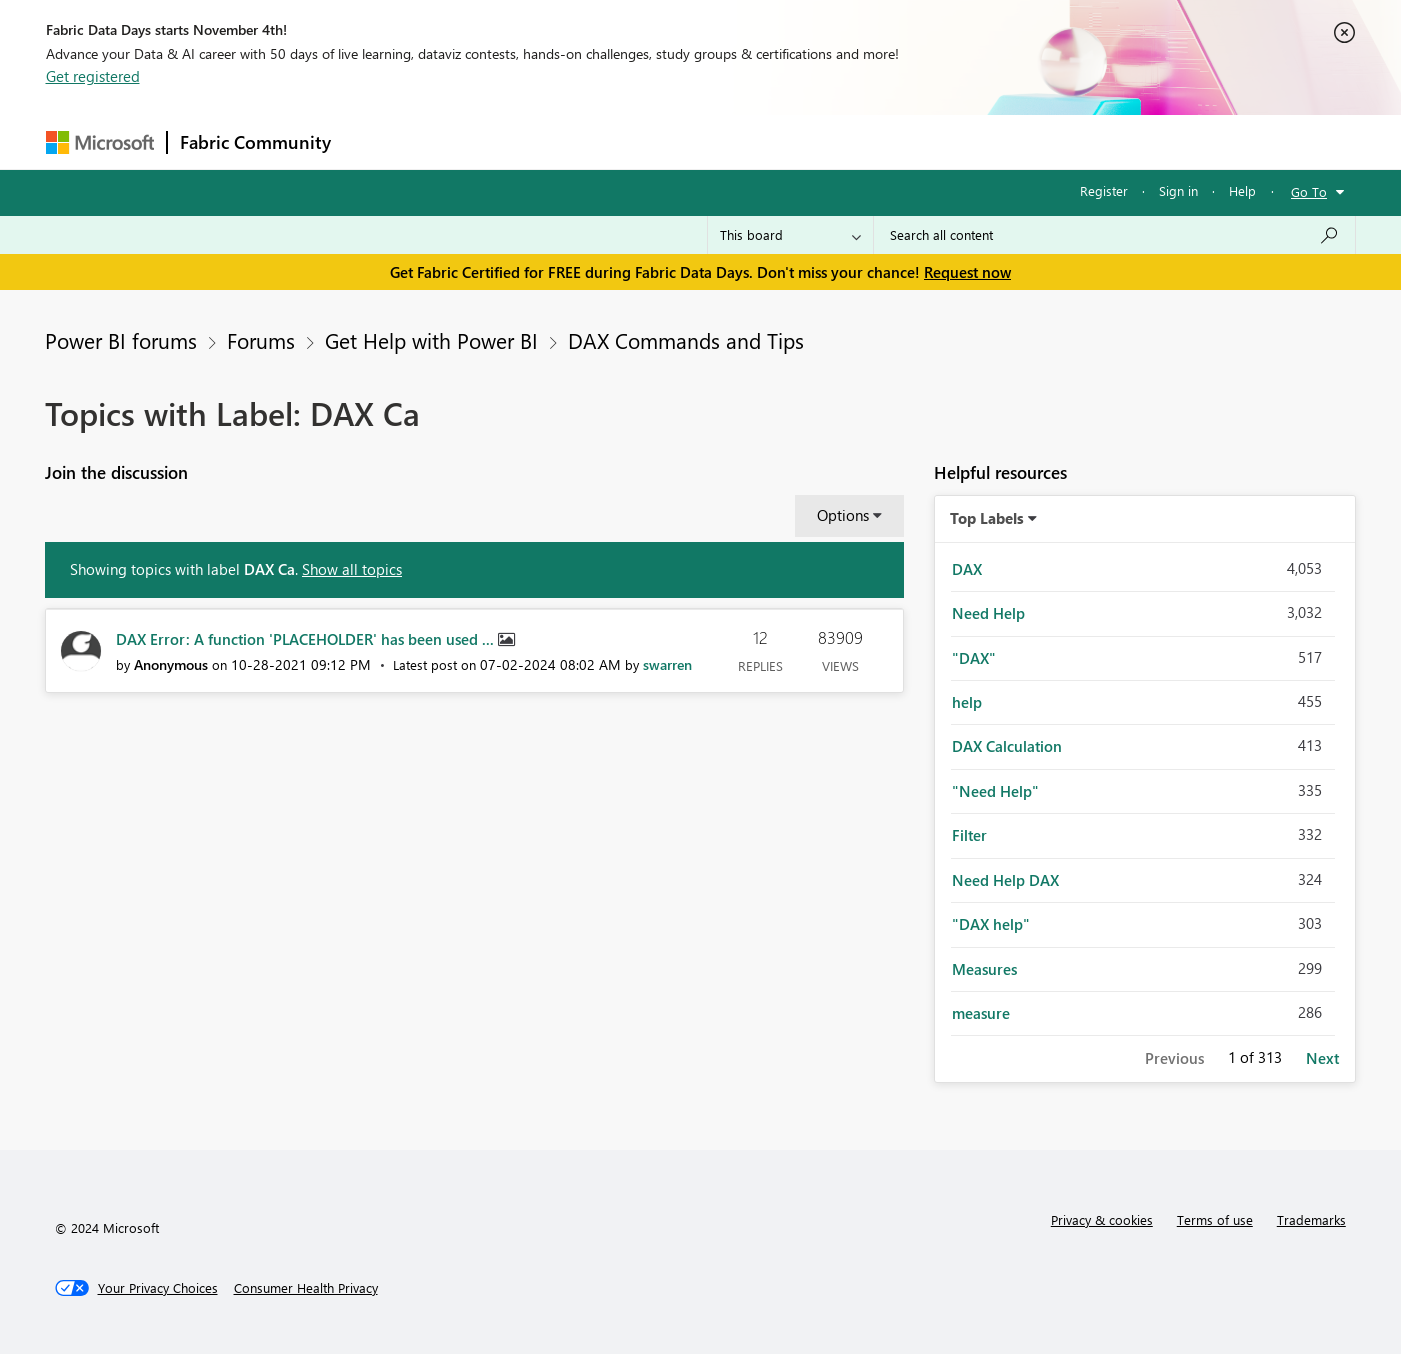 Image resolution: width=1401 pixels, height=1354 pixels. What do you see at coordinates (431, 340) in the screenshot?
I see `Get Help with Power BI` at bounding box center [431, 340].